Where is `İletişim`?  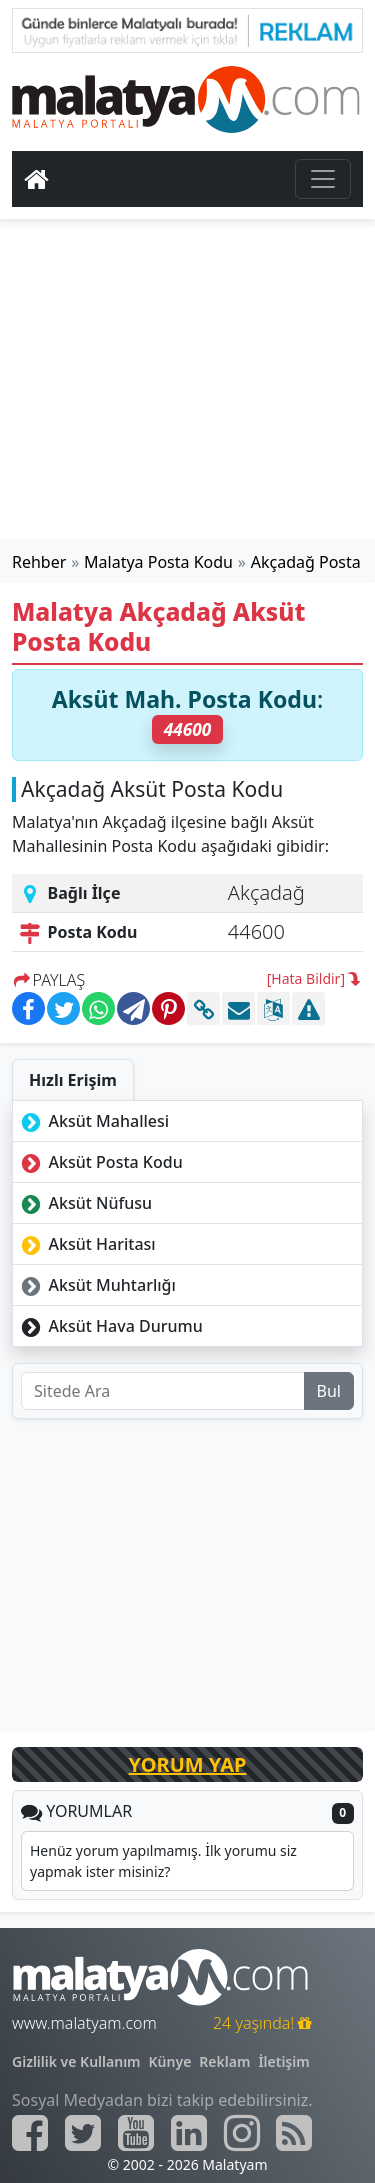 İletişim is located at coordinates (283, 2061).